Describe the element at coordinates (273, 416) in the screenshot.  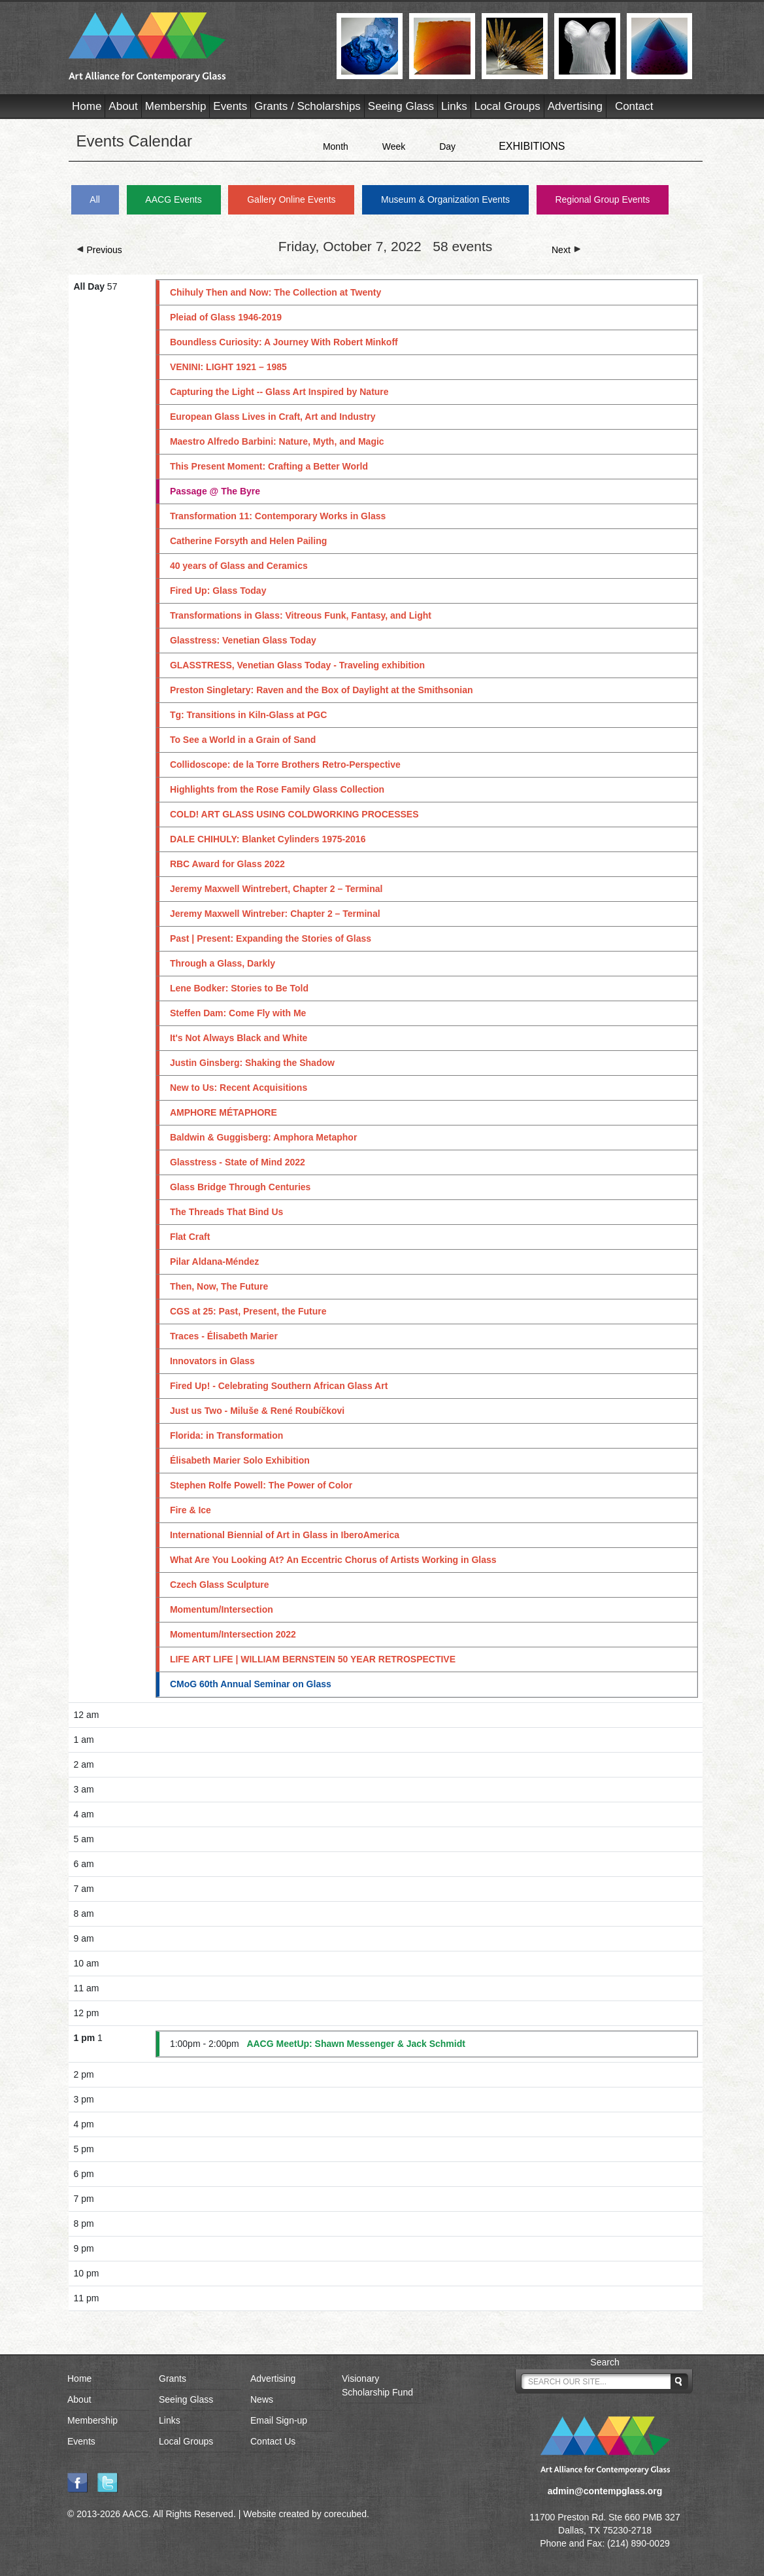
I see `European Glass Lives in Craft, Art and Industry` at that location.